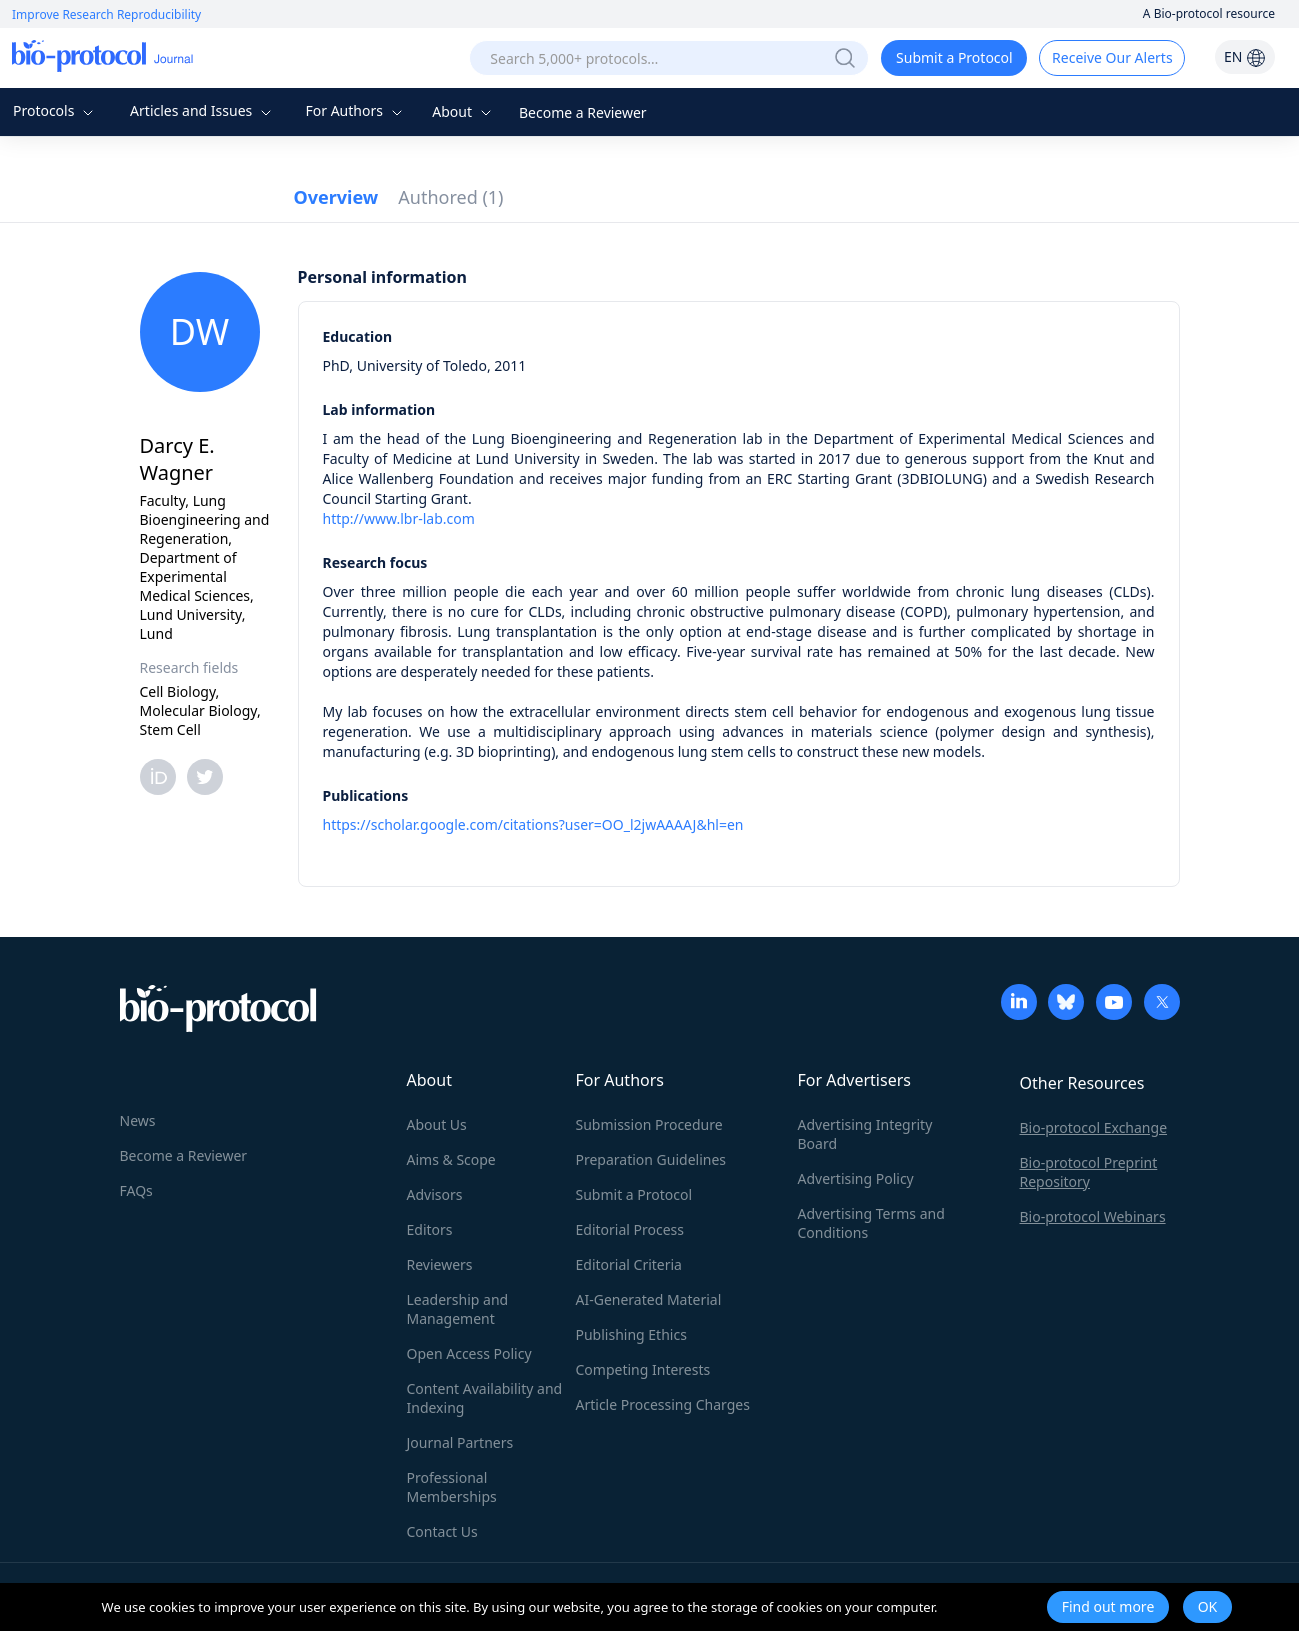 This screenshot has height=1631, width=1299. What do you see at coordinates (1093, 1216) in the screenshot?
I see `Bio-protocol Webinars` at bounding box center [1093, 1216].